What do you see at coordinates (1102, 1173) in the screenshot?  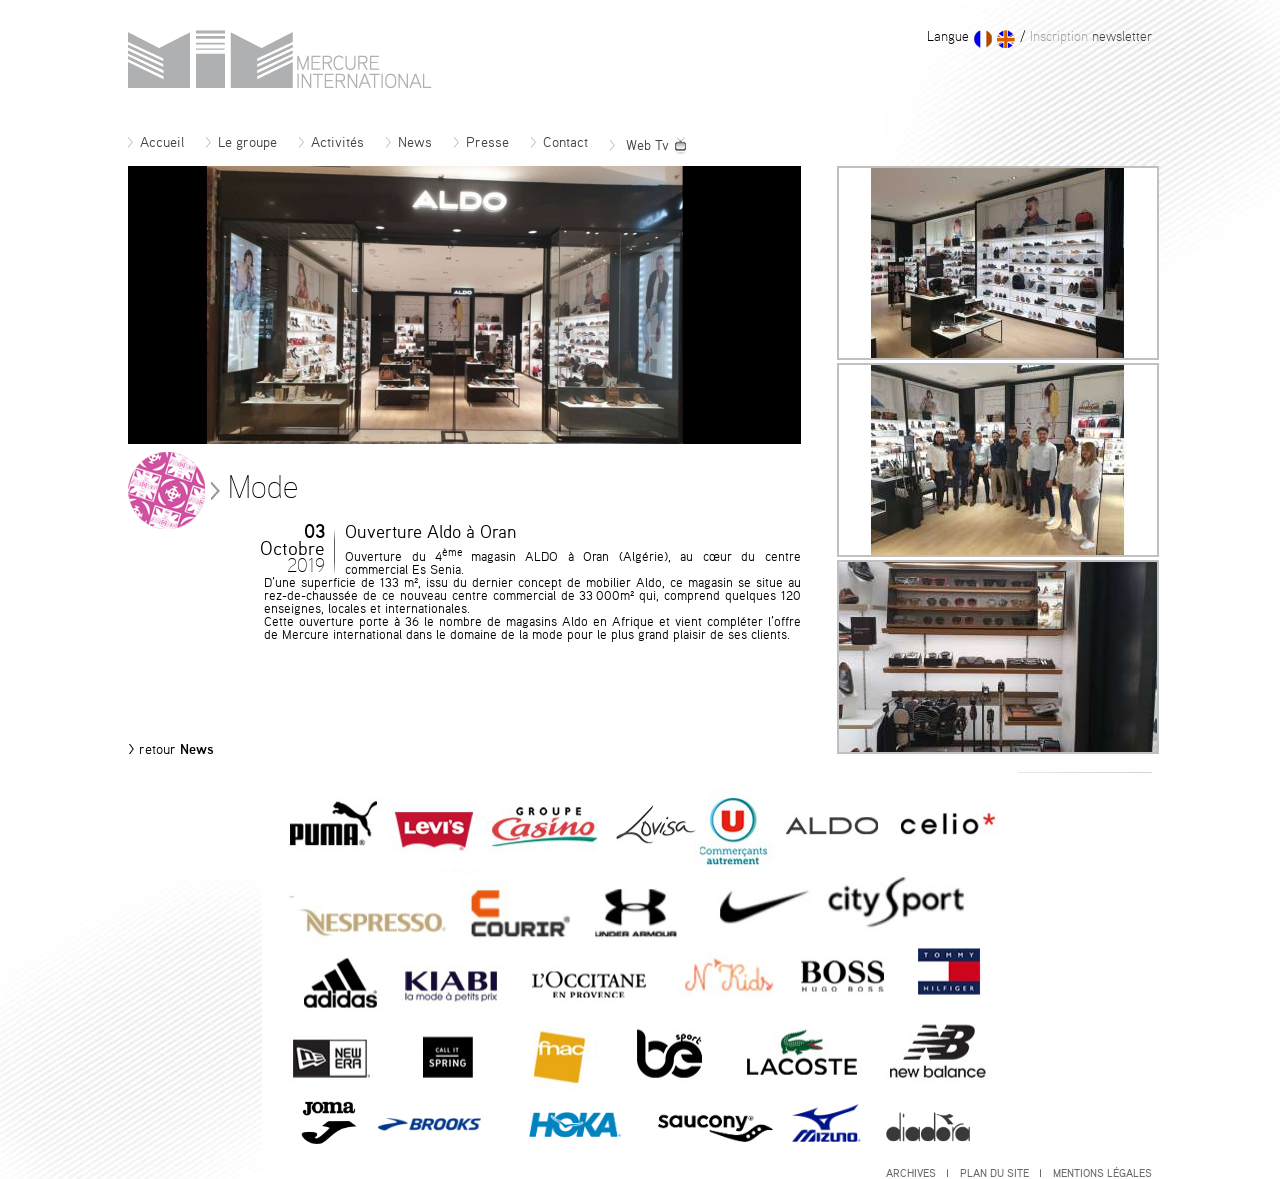 I see `Mentions légales` at bounding box center [1102, 1173].